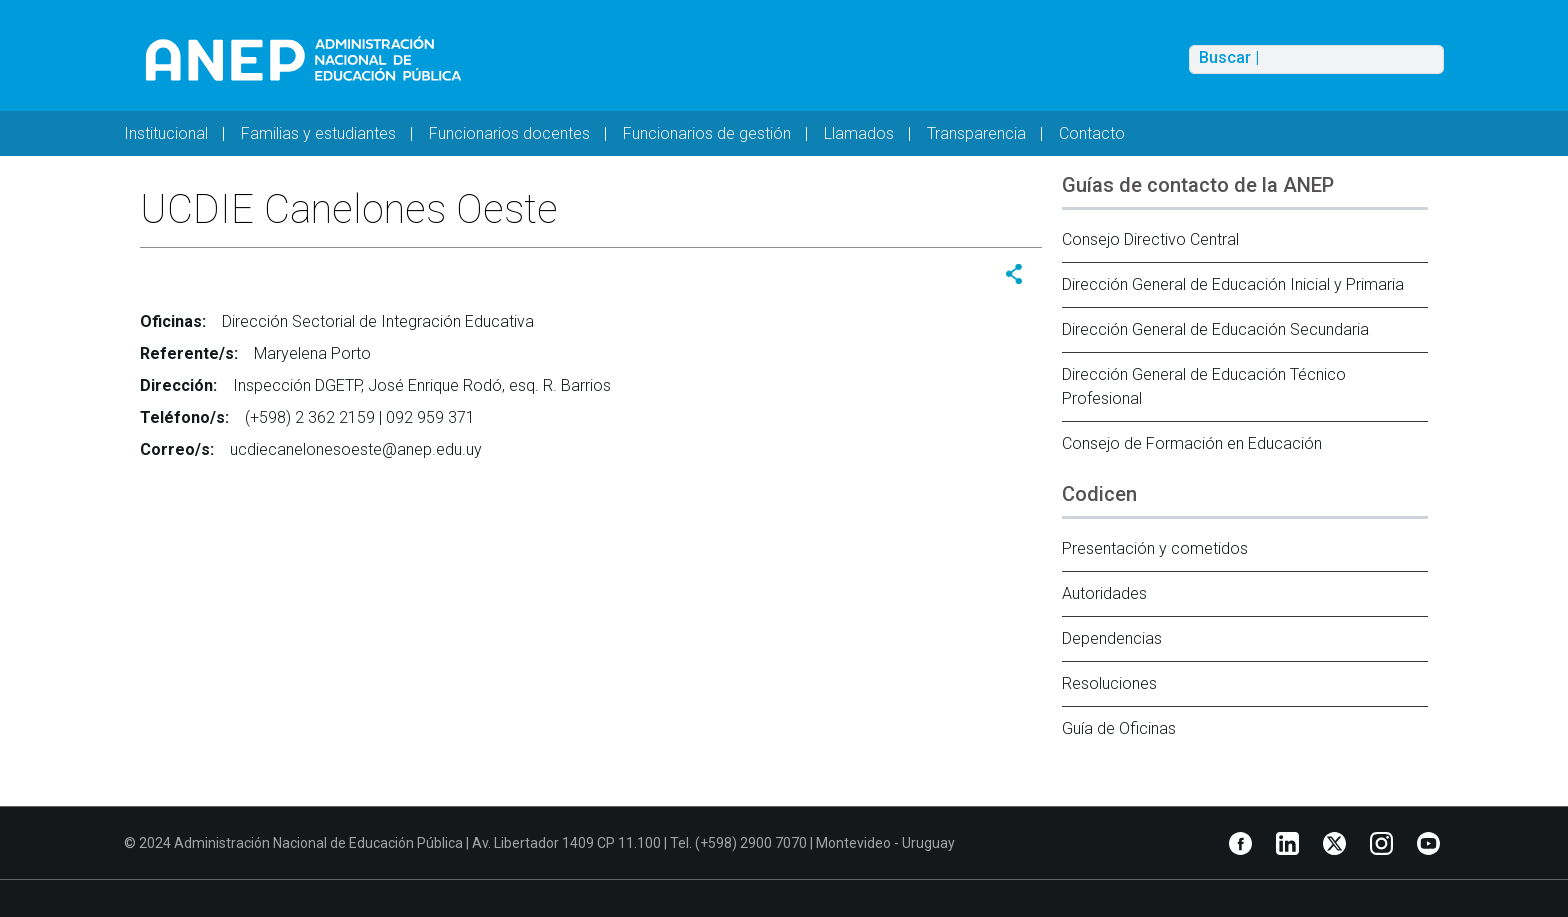  What do you see at coordinates (1229, 58) in the screenshot?
I see `Buscar |` at bounding box center [1229, 58].